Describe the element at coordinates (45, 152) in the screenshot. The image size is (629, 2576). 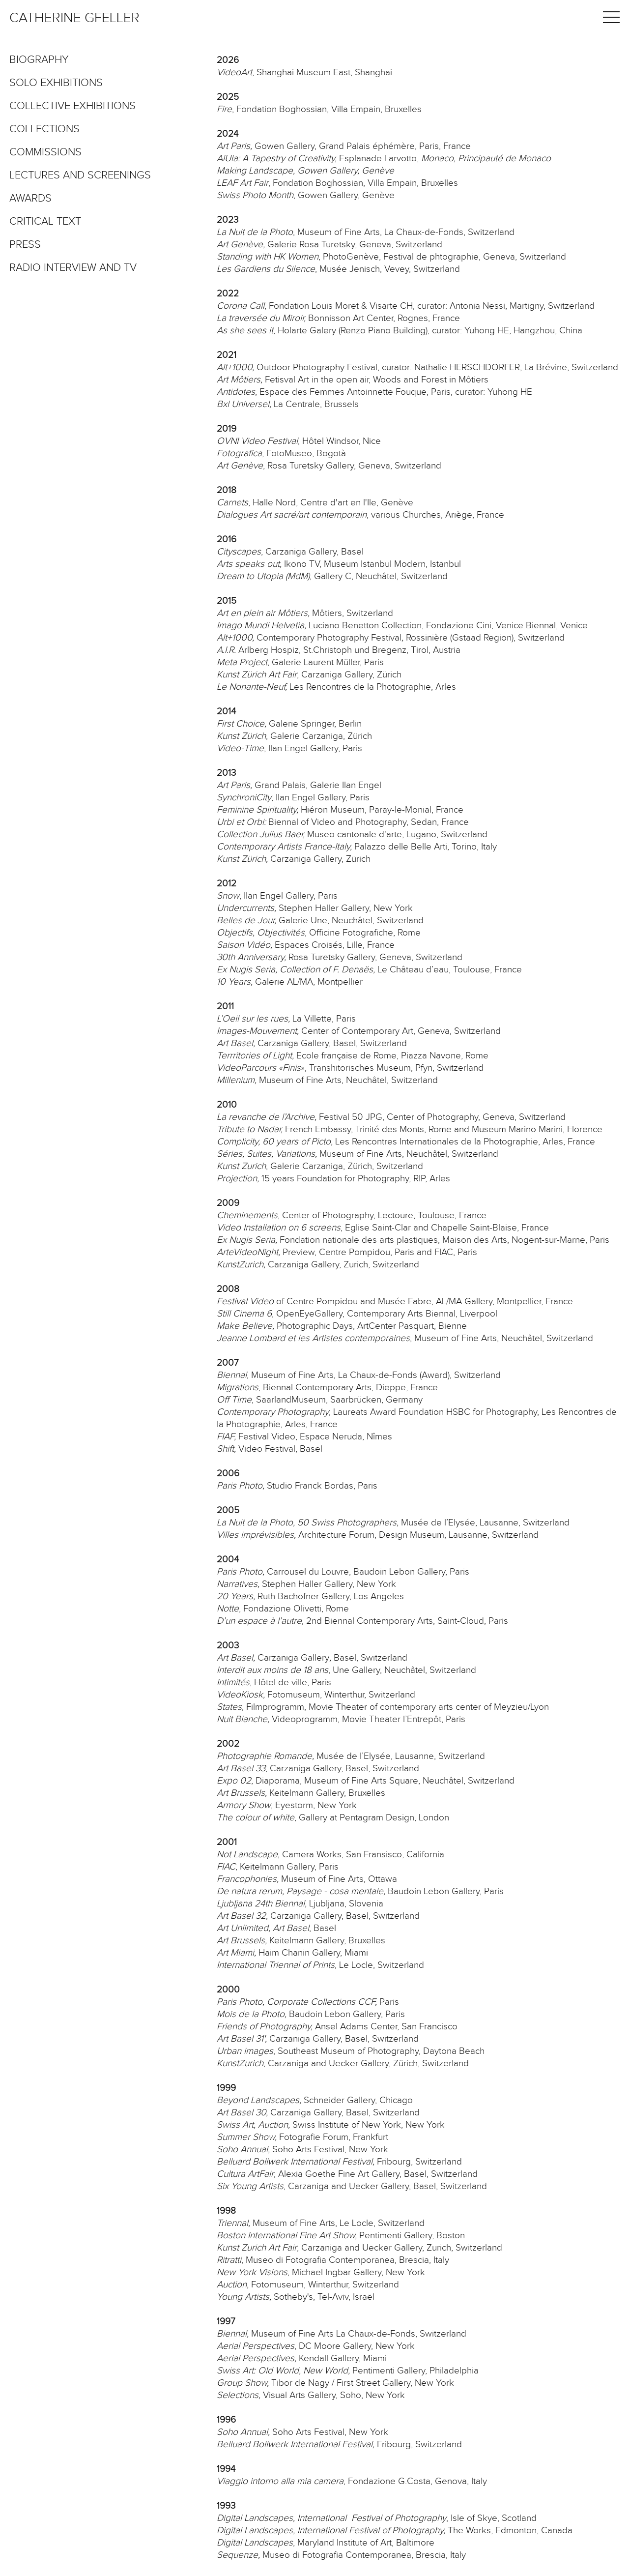
I see `Commissions` at that location.